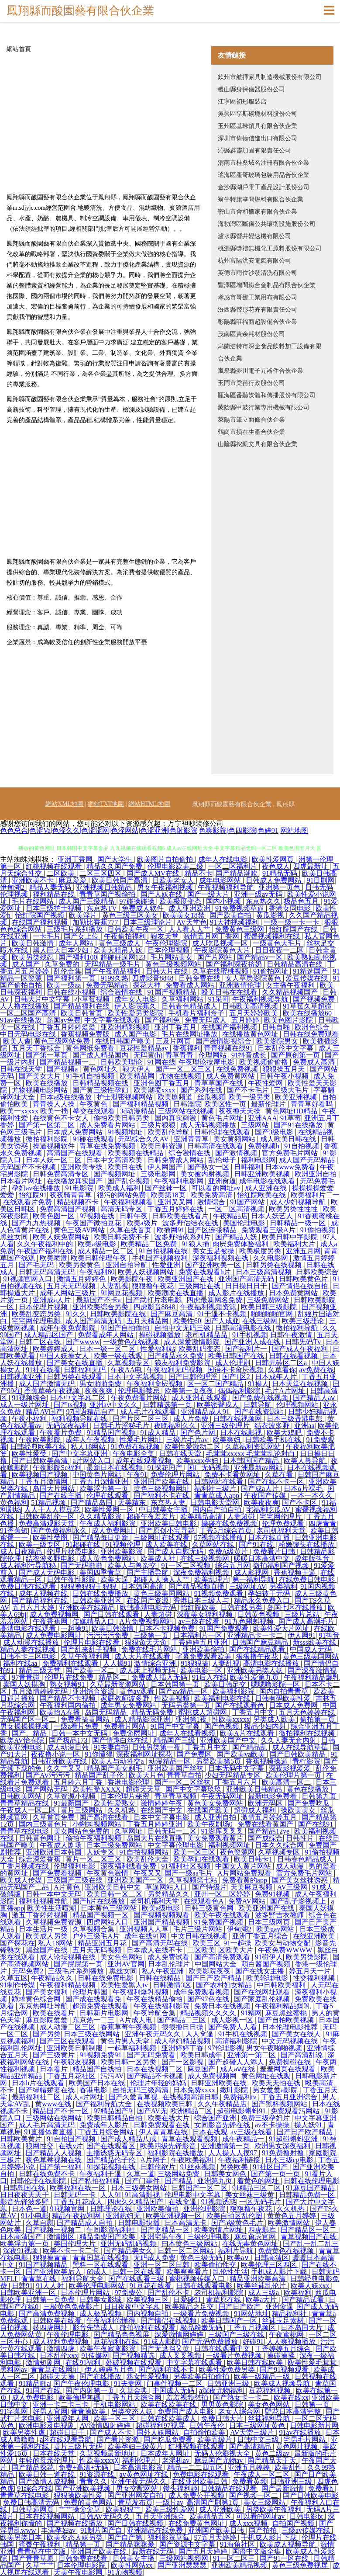 This screenshot has height=2576, width=340. What do you see at coordinates (169, 1132) in the screenshot?
I see `欧美乱伦导航` at bounding box center [169, 1132].